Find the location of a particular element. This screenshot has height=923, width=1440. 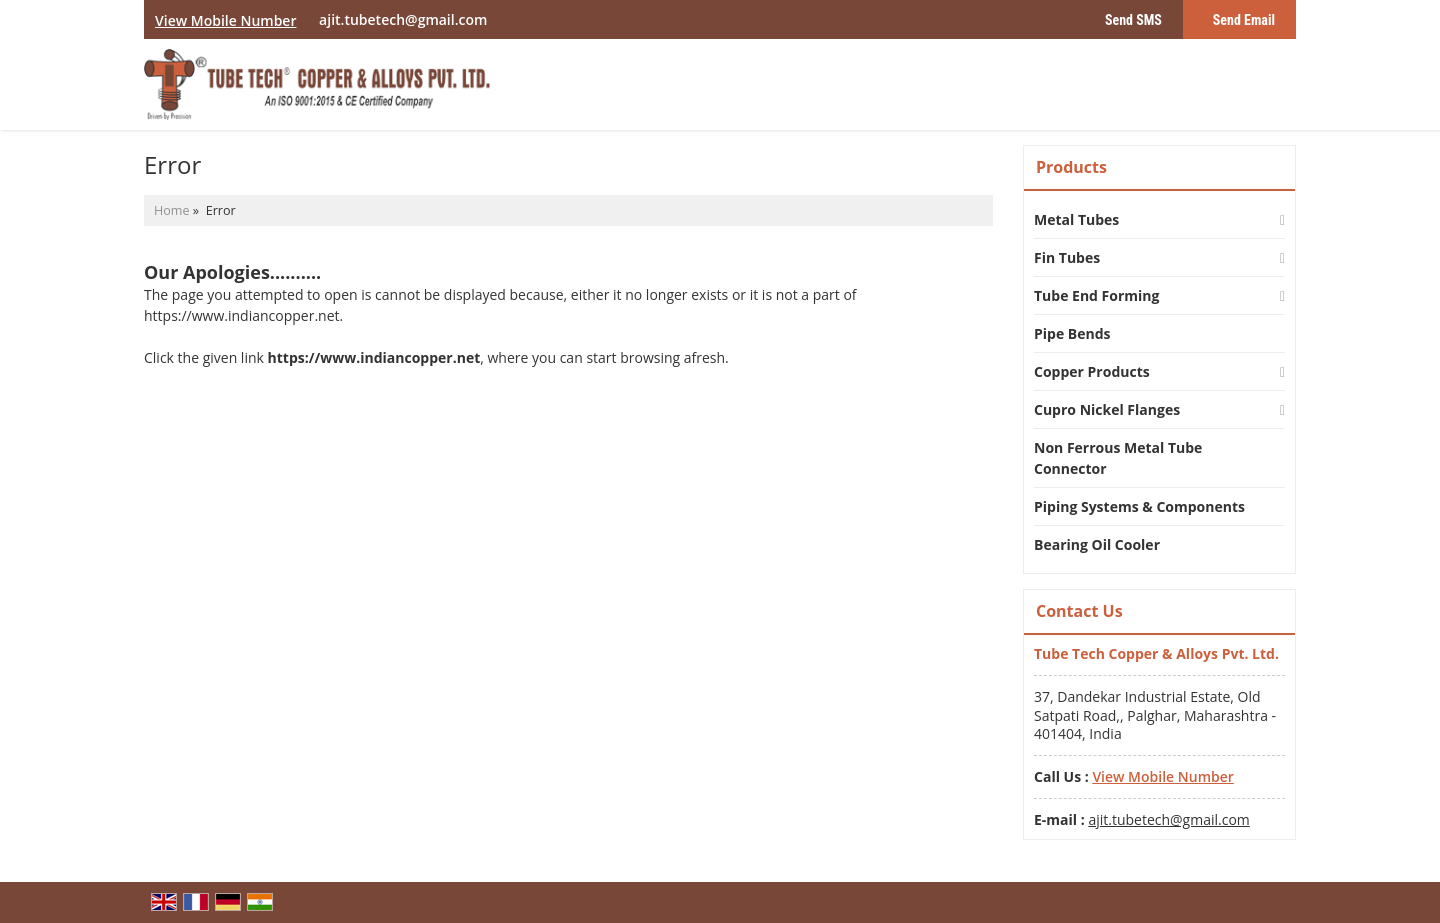

Pipe Bends is located at coordinates (1072, 333).